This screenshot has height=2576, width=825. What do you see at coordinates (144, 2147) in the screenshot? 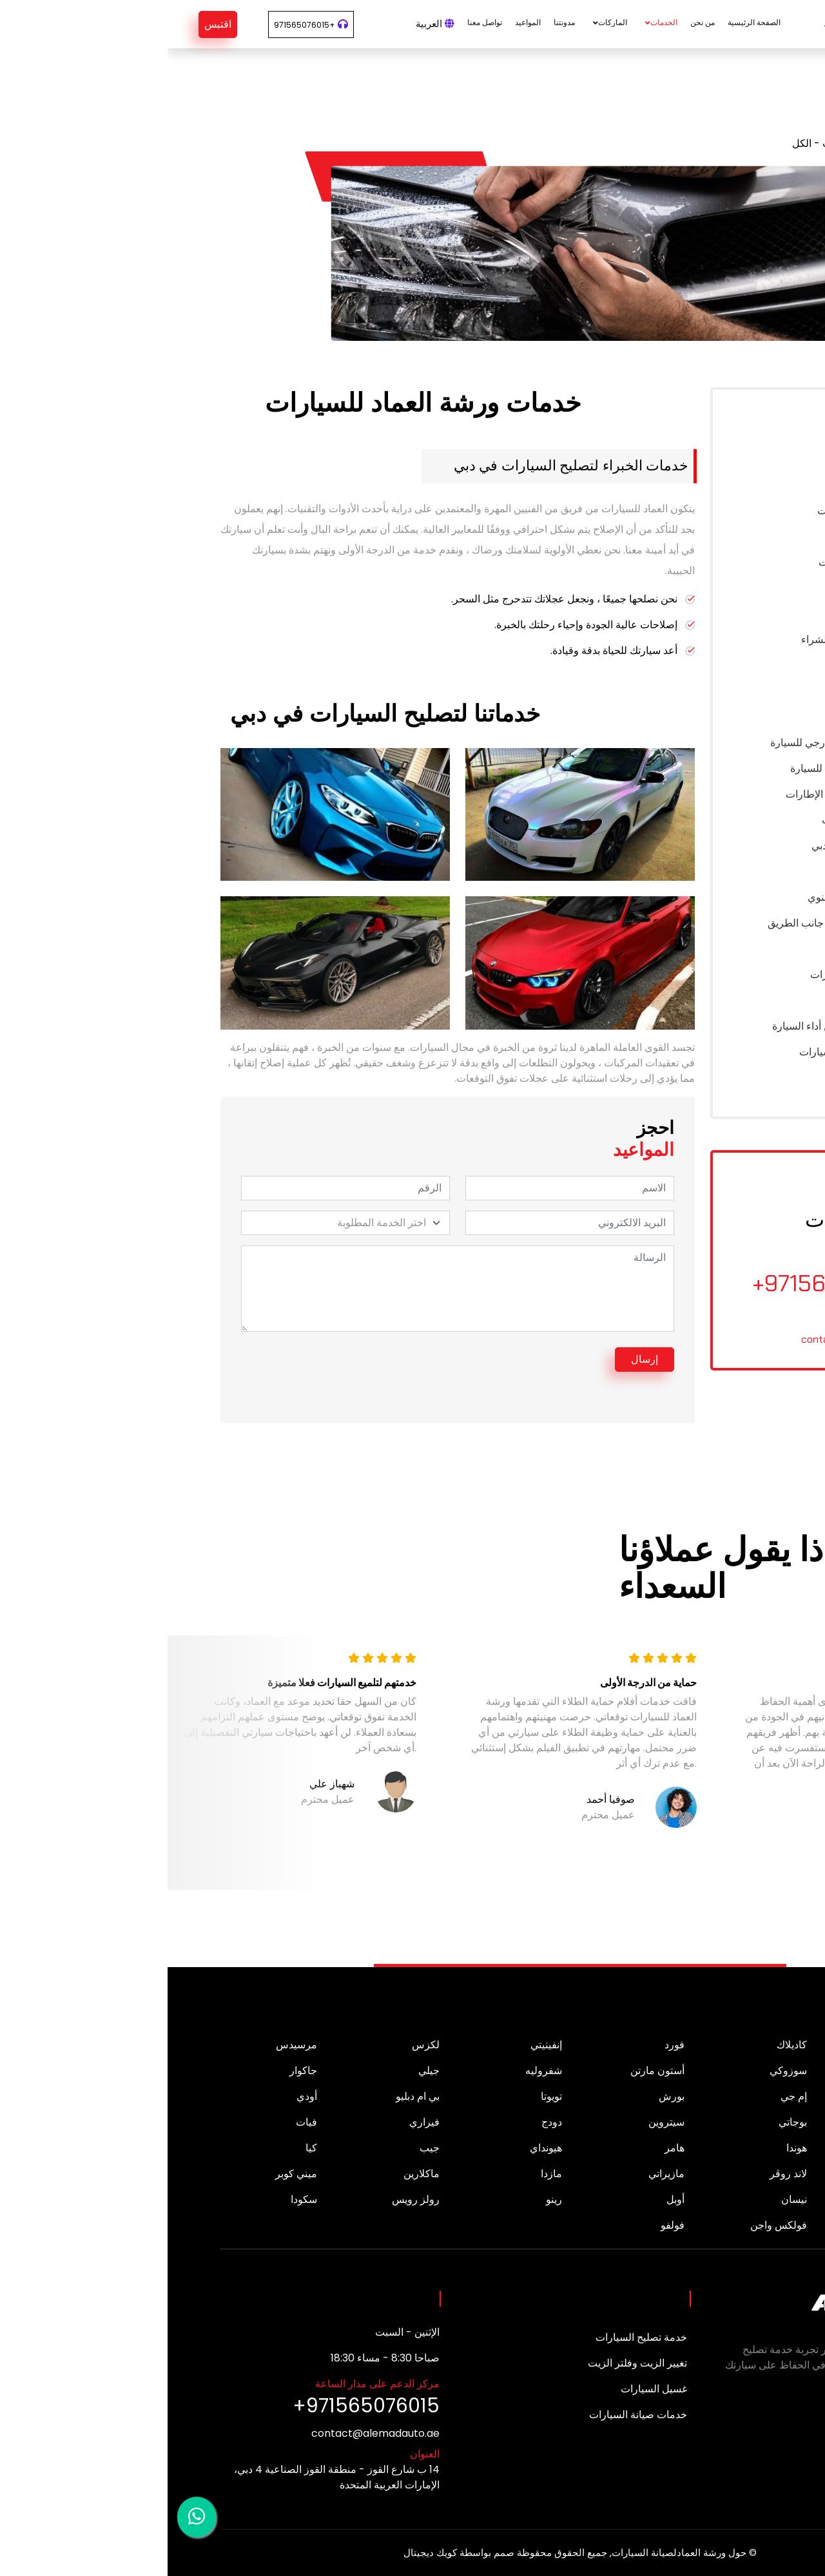
I see `كيا` at bounding box center [144, 2147].